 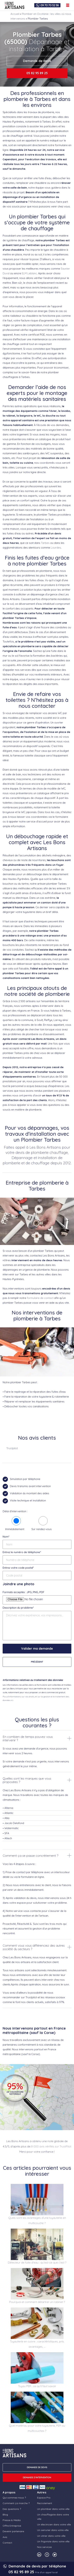 What do you see at coordinates (16, 2503) in the screenshot?
I see `Comment ça marche ?` at bounding box center [16, 2503].